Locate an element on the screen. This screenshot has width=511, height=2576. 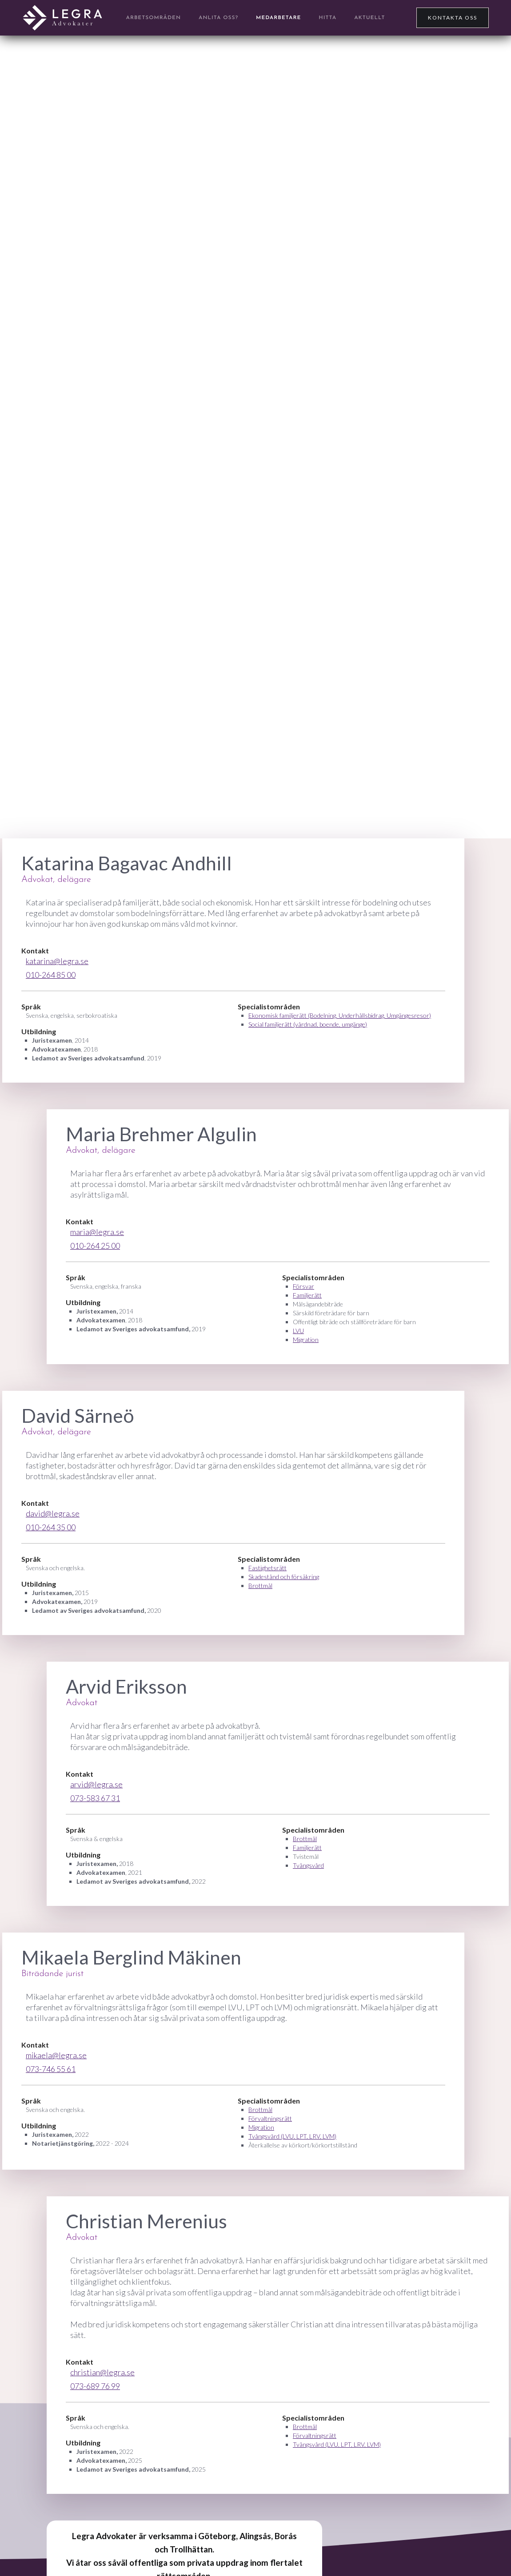
mikaela@legra.se is located at coordinates (56, 2055).